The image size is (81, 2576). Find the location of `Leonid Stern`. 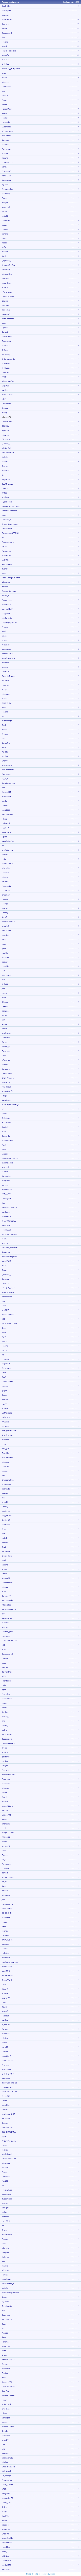

Leonid Stern is located at coordinates (7, 1806).